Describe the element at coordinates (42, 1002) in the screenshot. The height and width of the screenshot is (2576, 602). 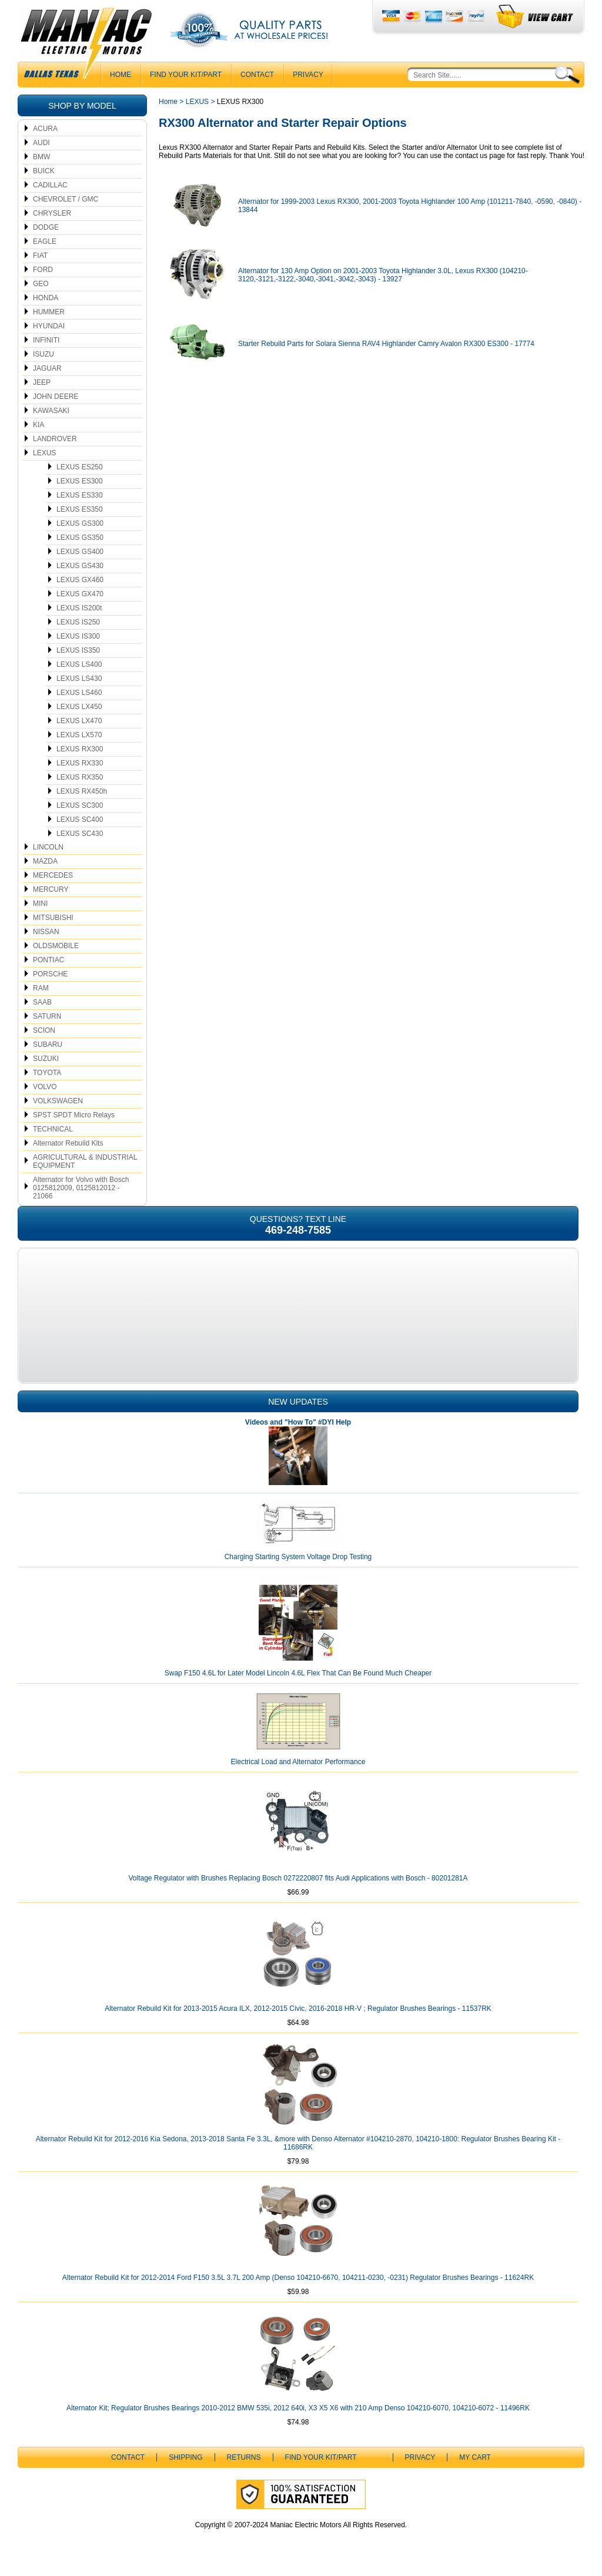
I see `SAAB` at that location.